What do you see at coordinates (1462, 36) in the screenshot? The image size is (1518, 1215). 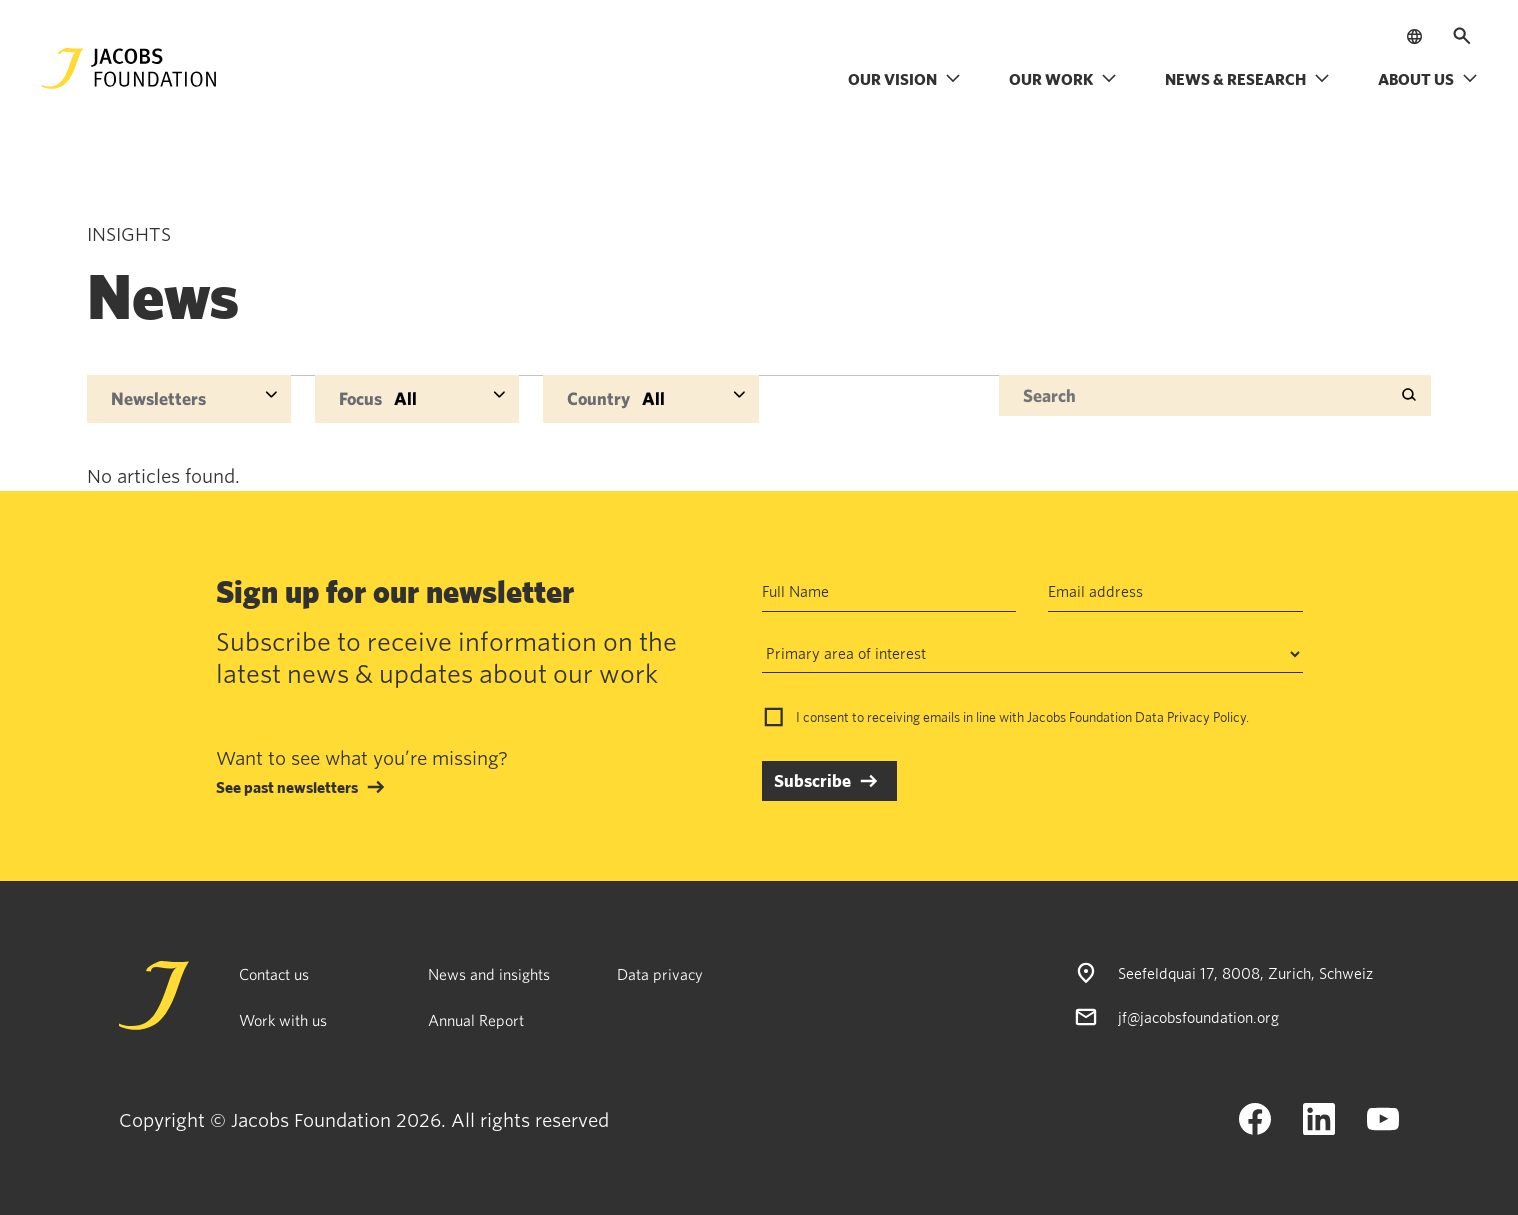 I see `[Open search]` at bounding box center [1462, 36].